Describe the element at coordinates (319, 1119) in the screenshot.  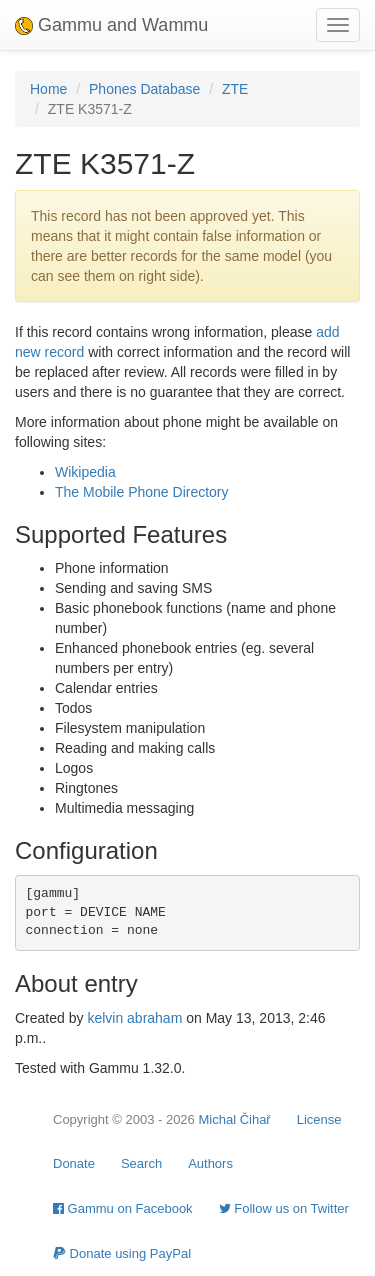
I see `License` at that location.